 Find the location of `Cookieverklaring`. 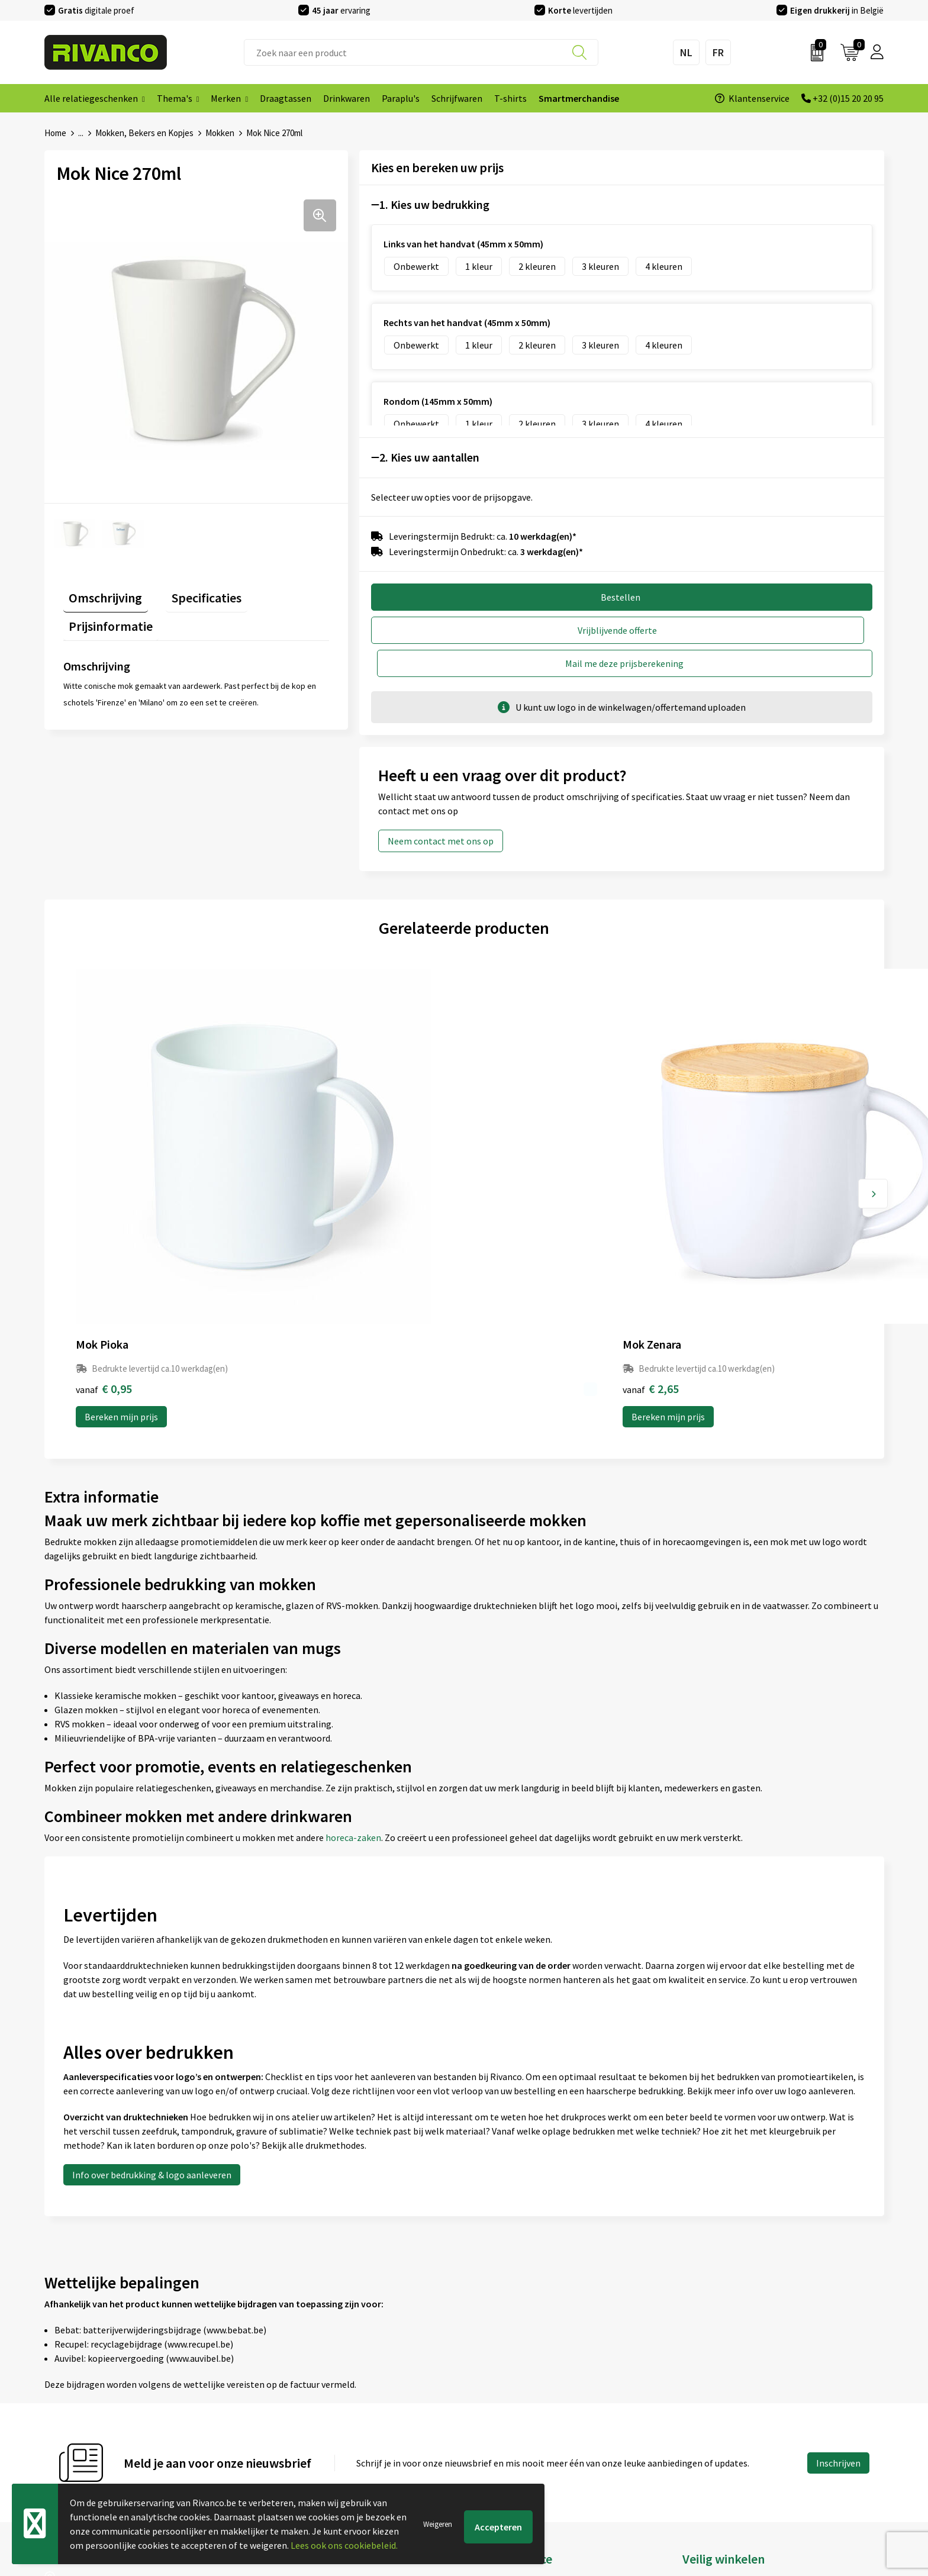

Cookieverklaring is located at coordinates (717, 2387).